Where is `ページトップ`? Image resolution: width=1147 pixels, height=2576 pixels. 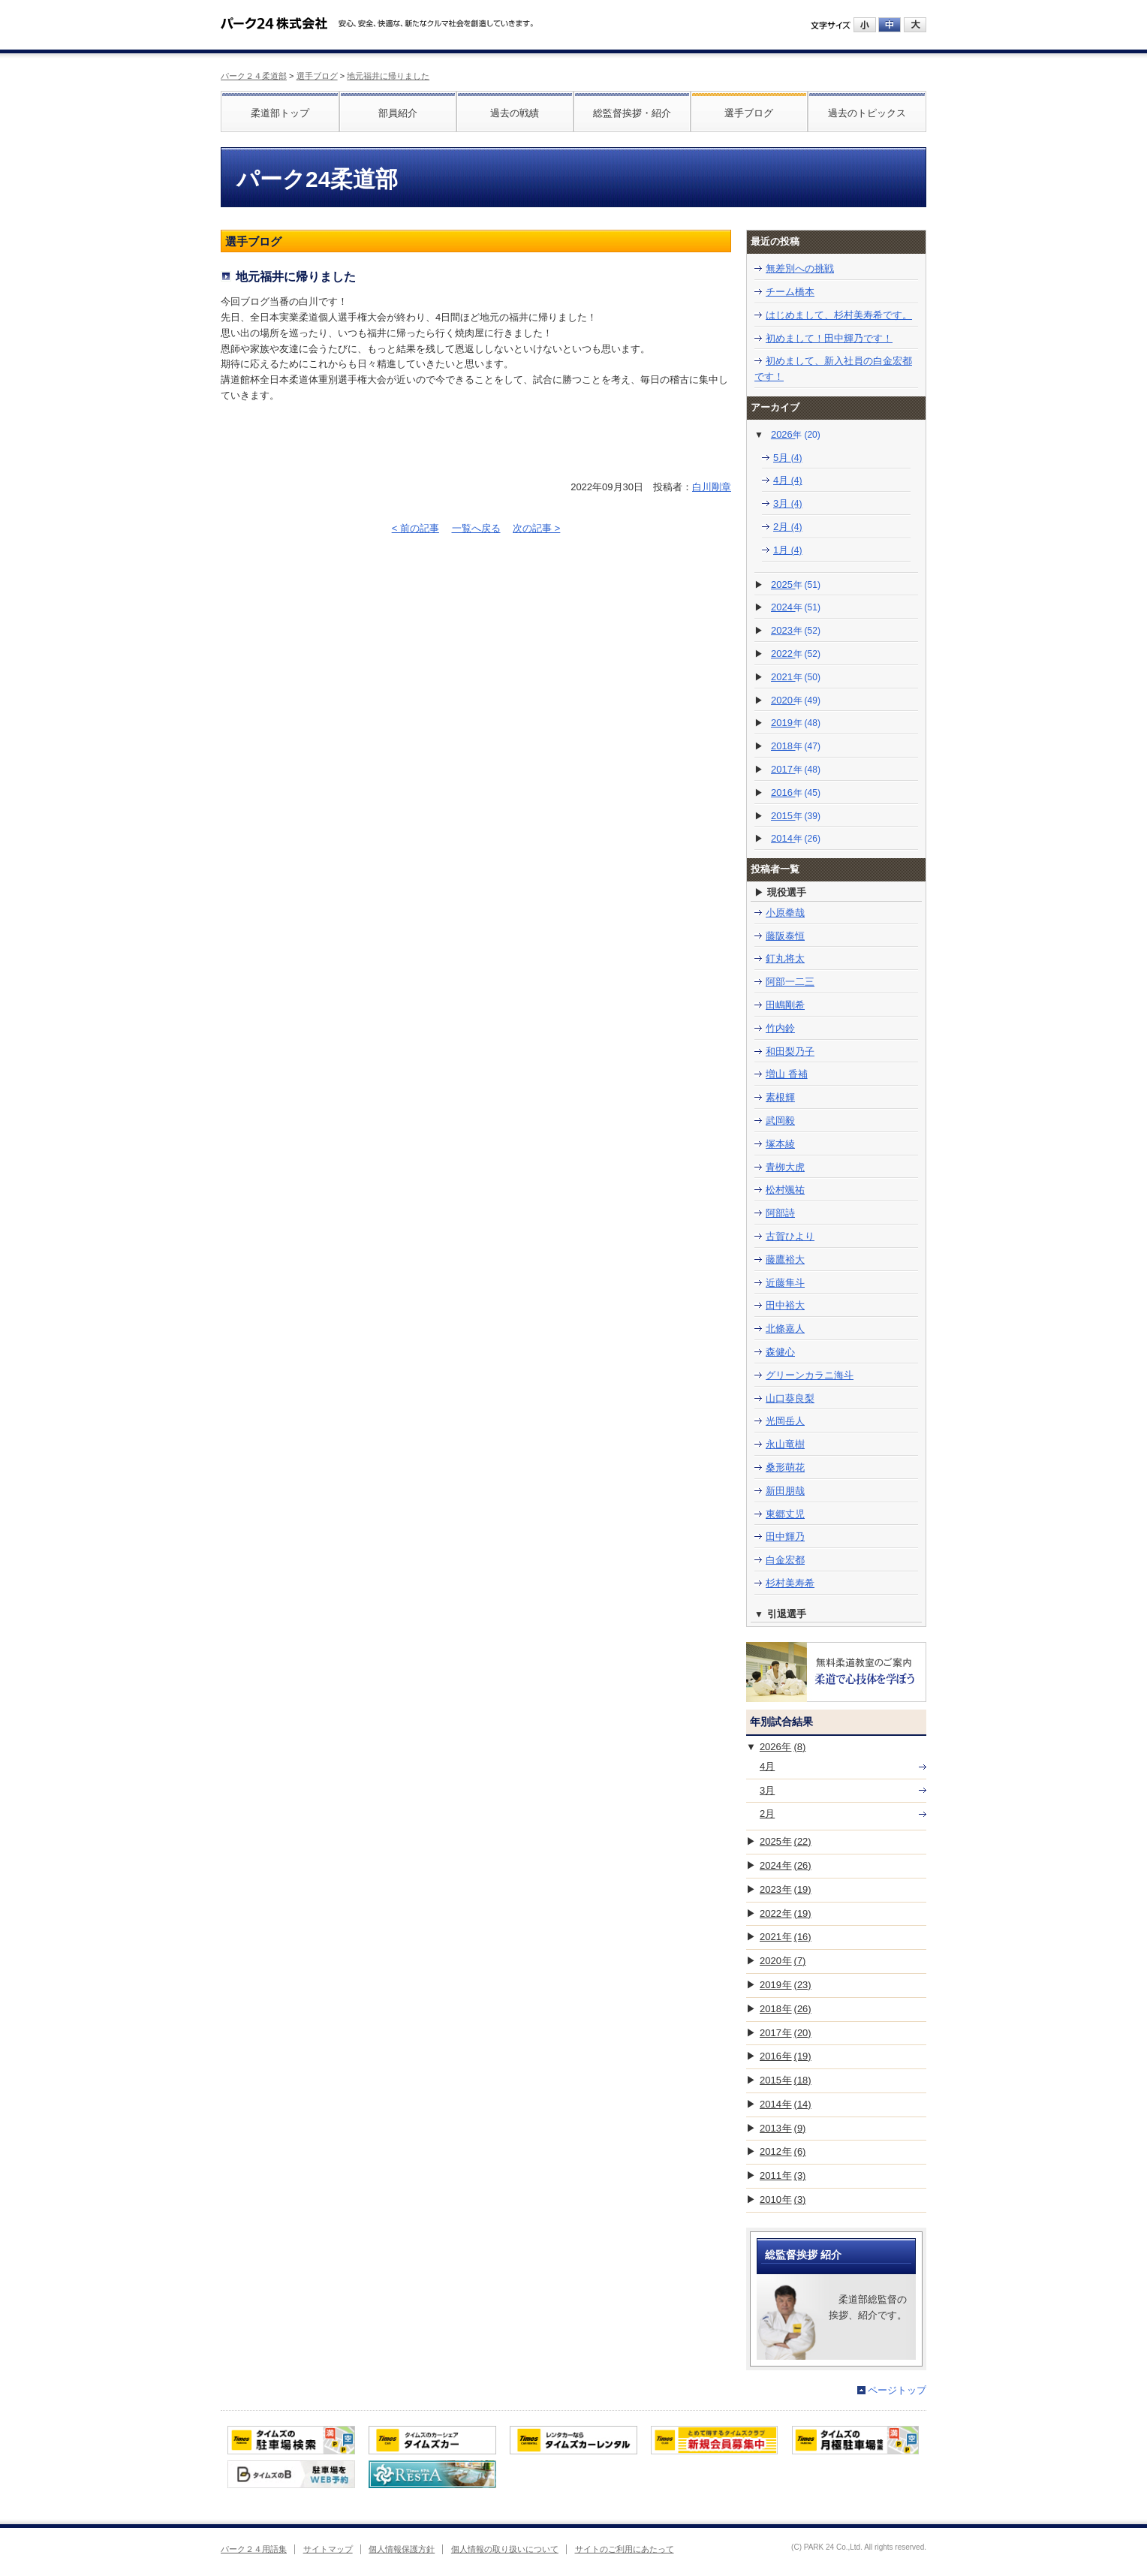 ページトップ is located at coordinates (897, 2390).